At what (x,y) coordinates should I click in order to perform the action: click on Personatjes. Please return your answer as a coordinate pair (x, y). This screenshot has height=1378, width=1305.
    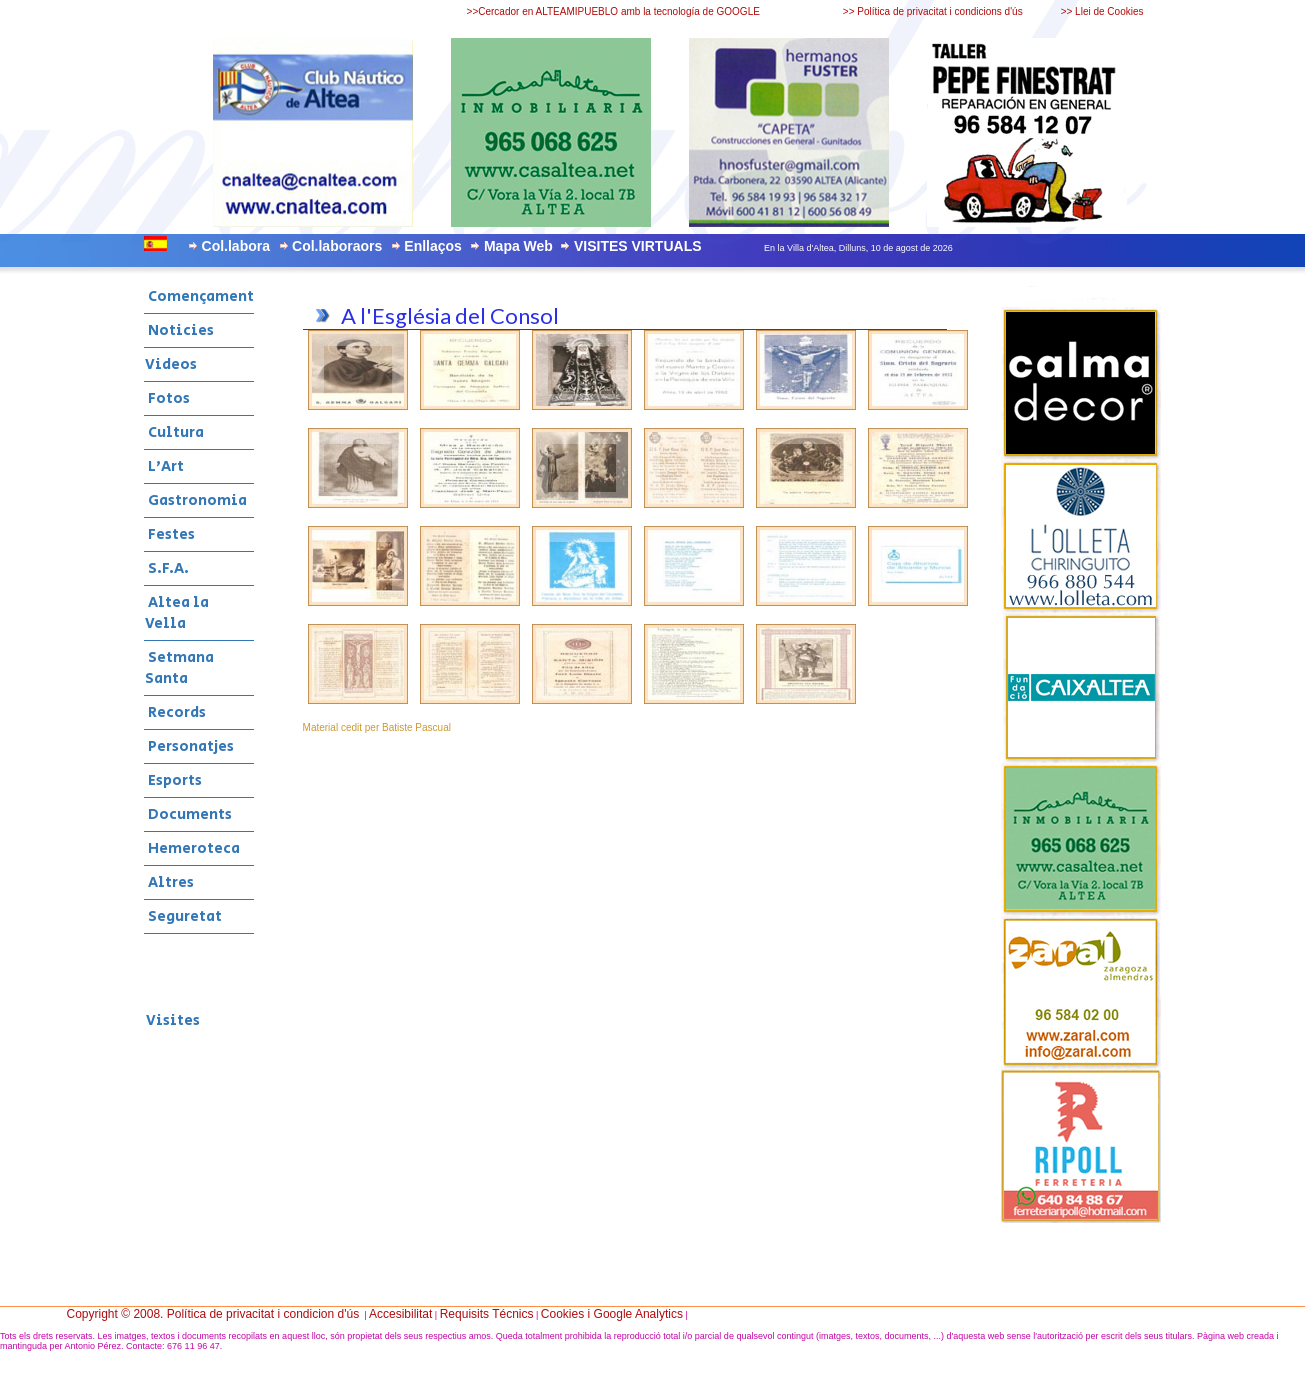
    Looking at the image, I should click on (189, 746).